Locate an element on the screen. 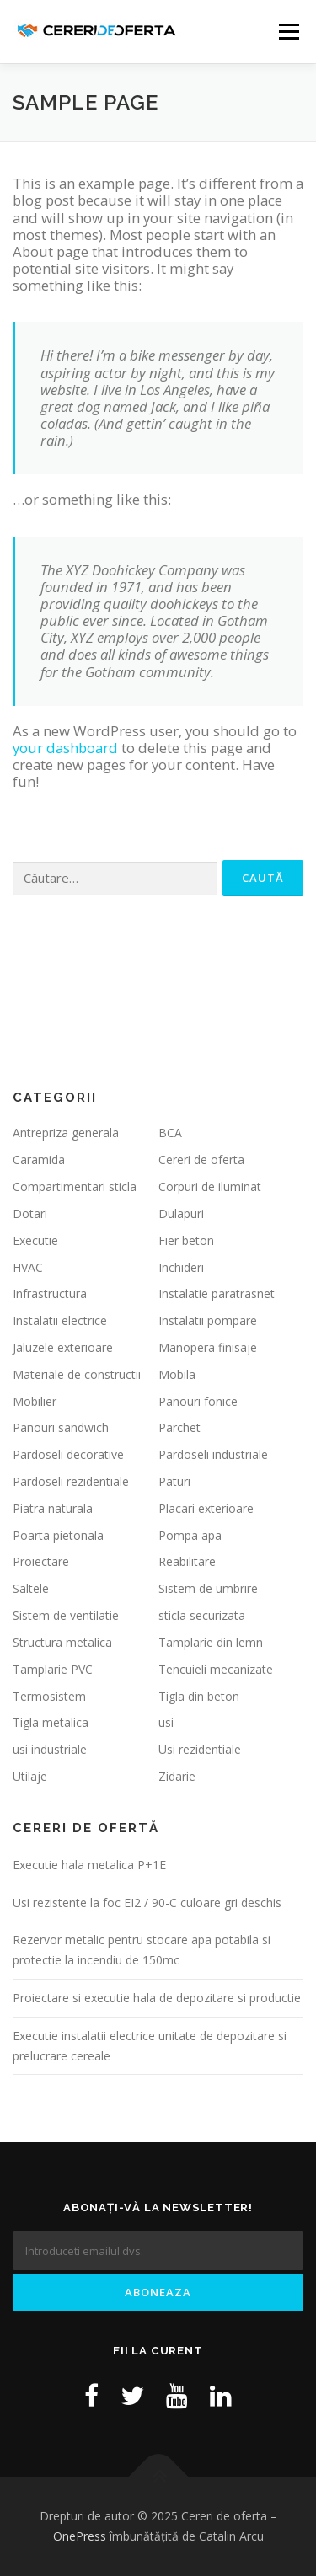 This screenshot has width=316, height=2576. usi industriale is located at coordinates (50, 1749).